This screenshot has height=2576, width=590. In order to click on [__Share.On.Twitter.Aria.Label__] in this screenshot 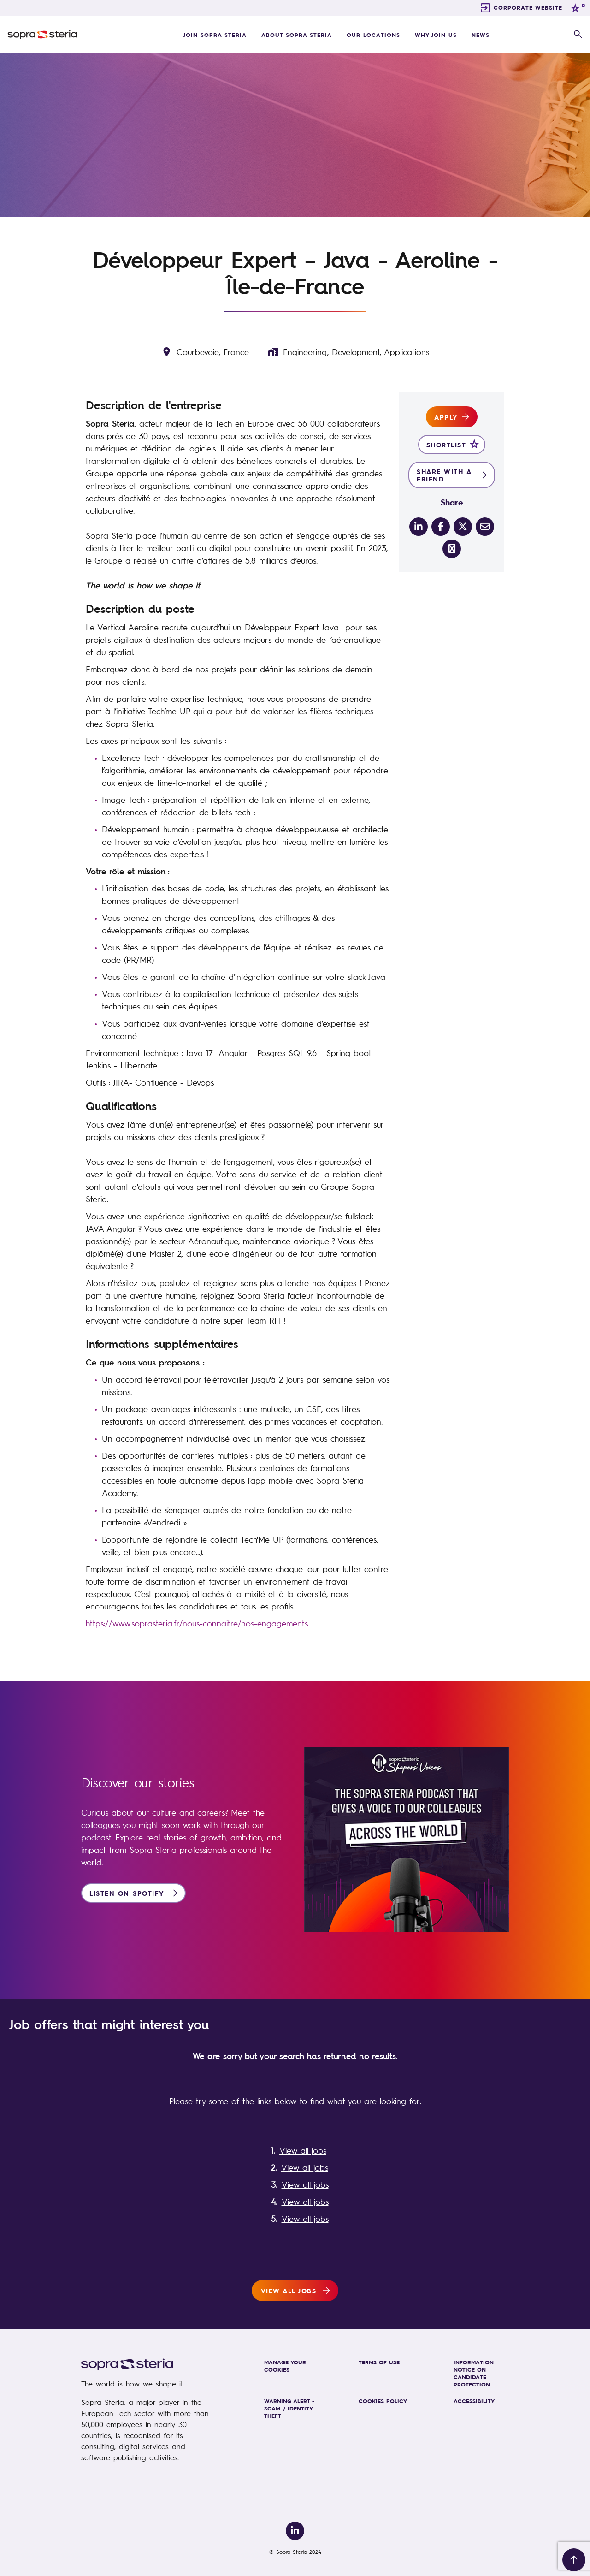, I will do `click(463, 526)`.